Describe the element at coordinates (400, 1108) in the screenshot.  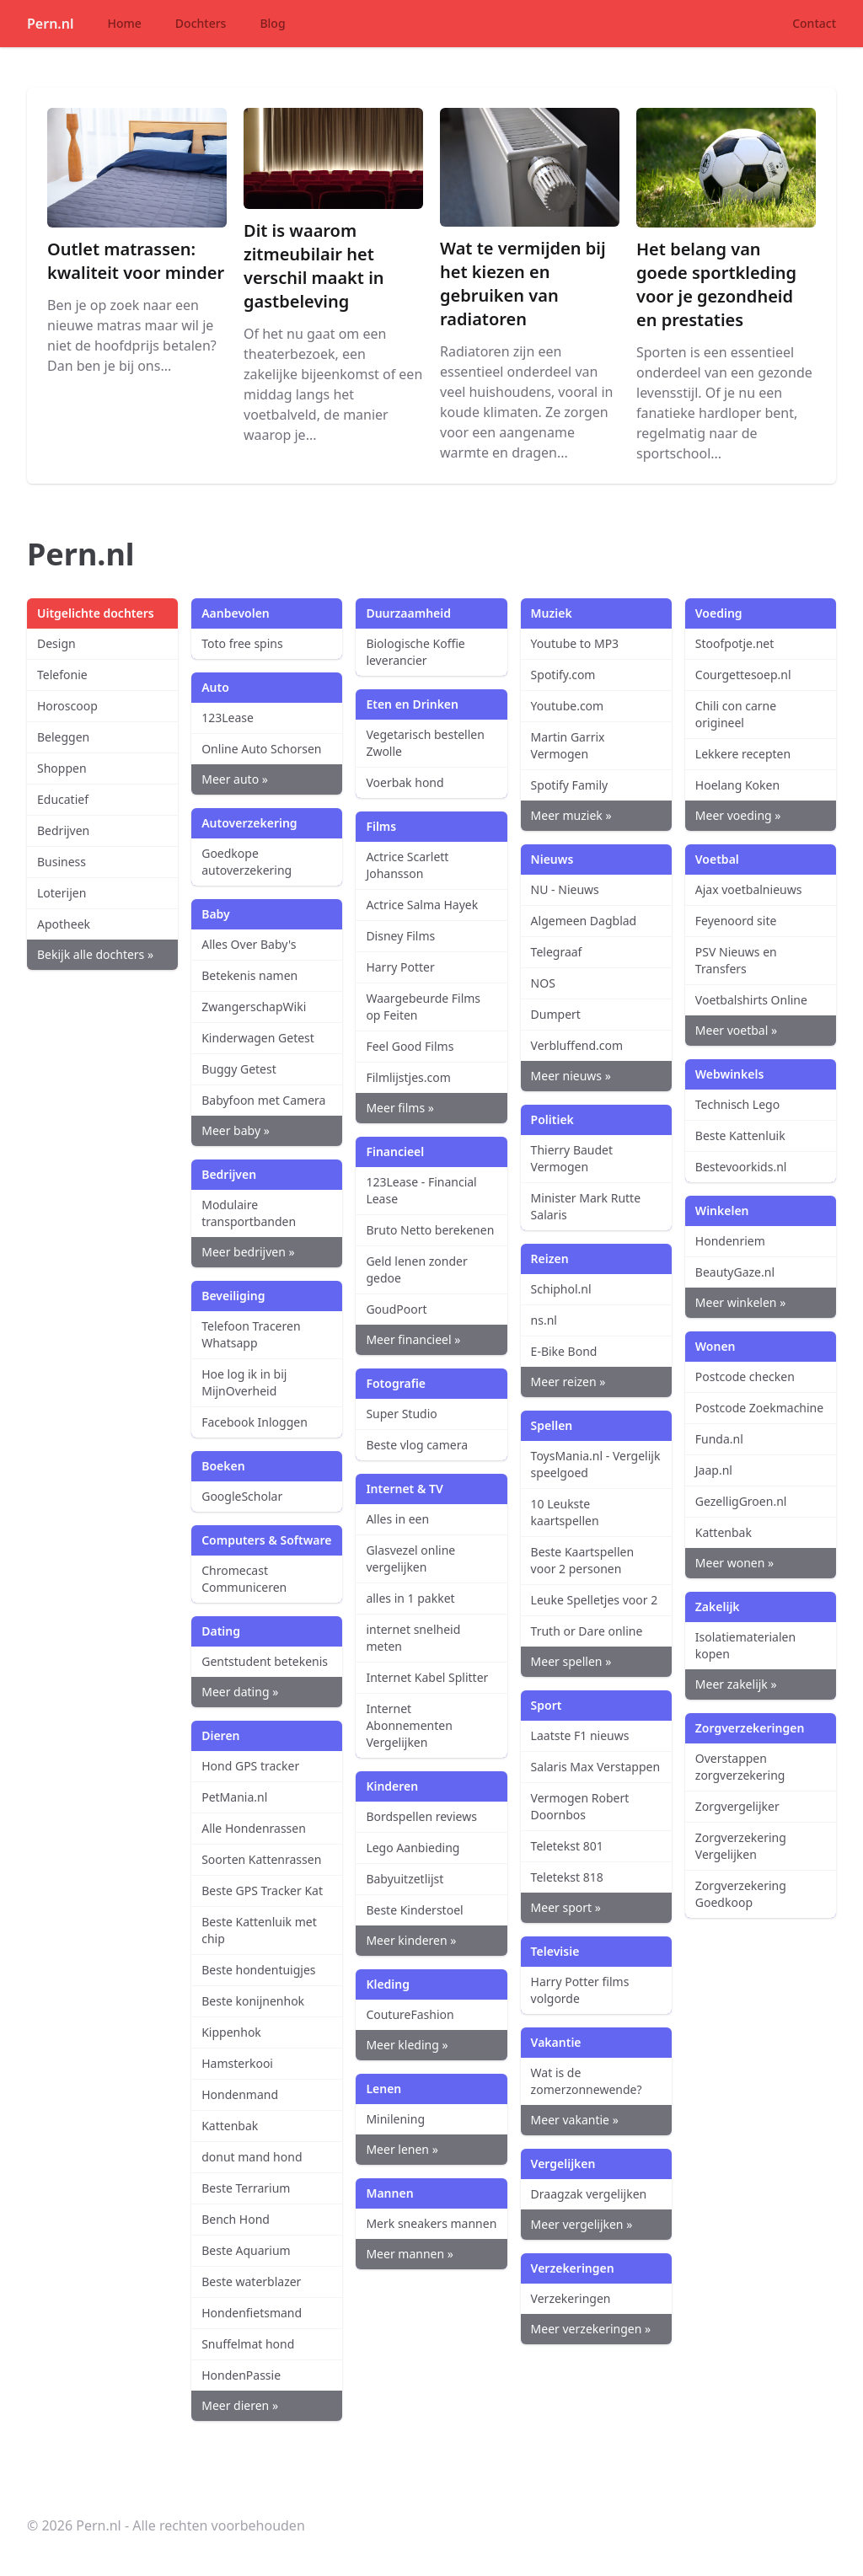
I see `Meer films »` at that location.